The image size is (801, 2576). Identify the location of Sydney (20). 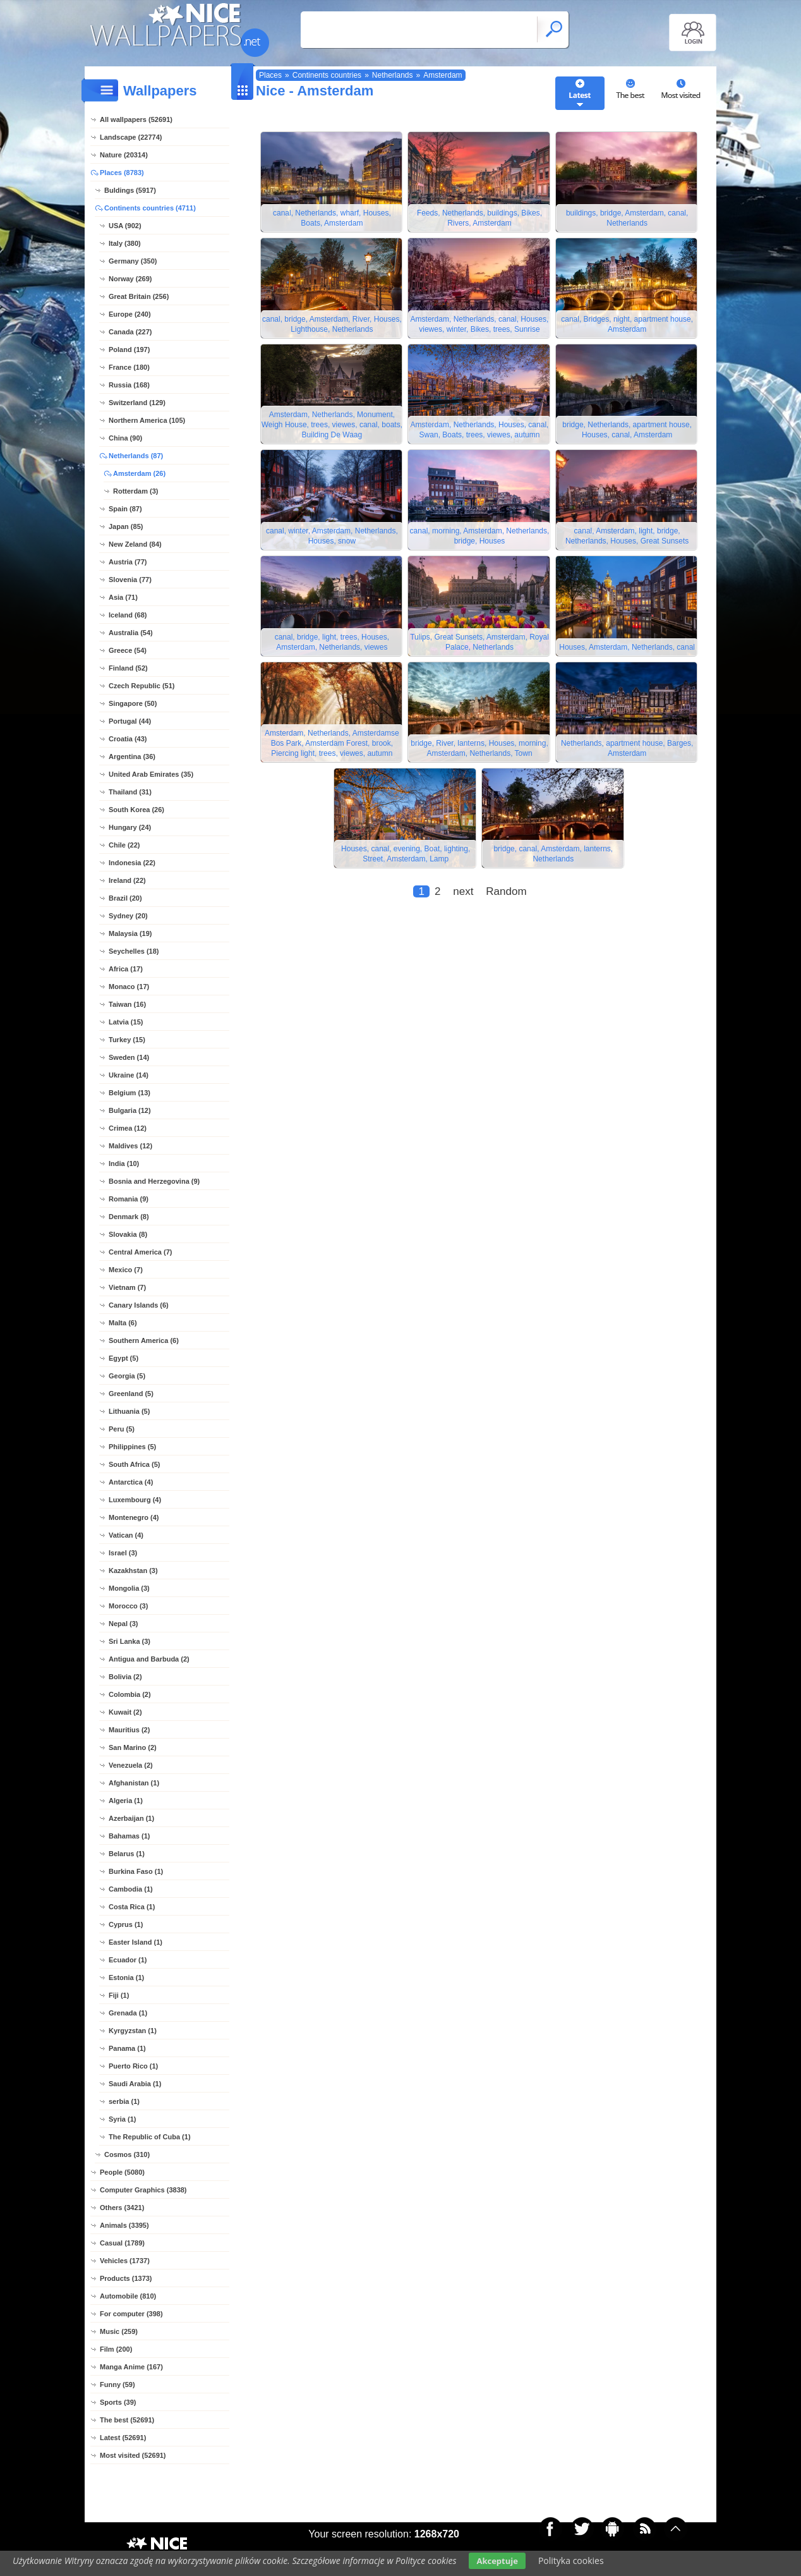
(128, 916).